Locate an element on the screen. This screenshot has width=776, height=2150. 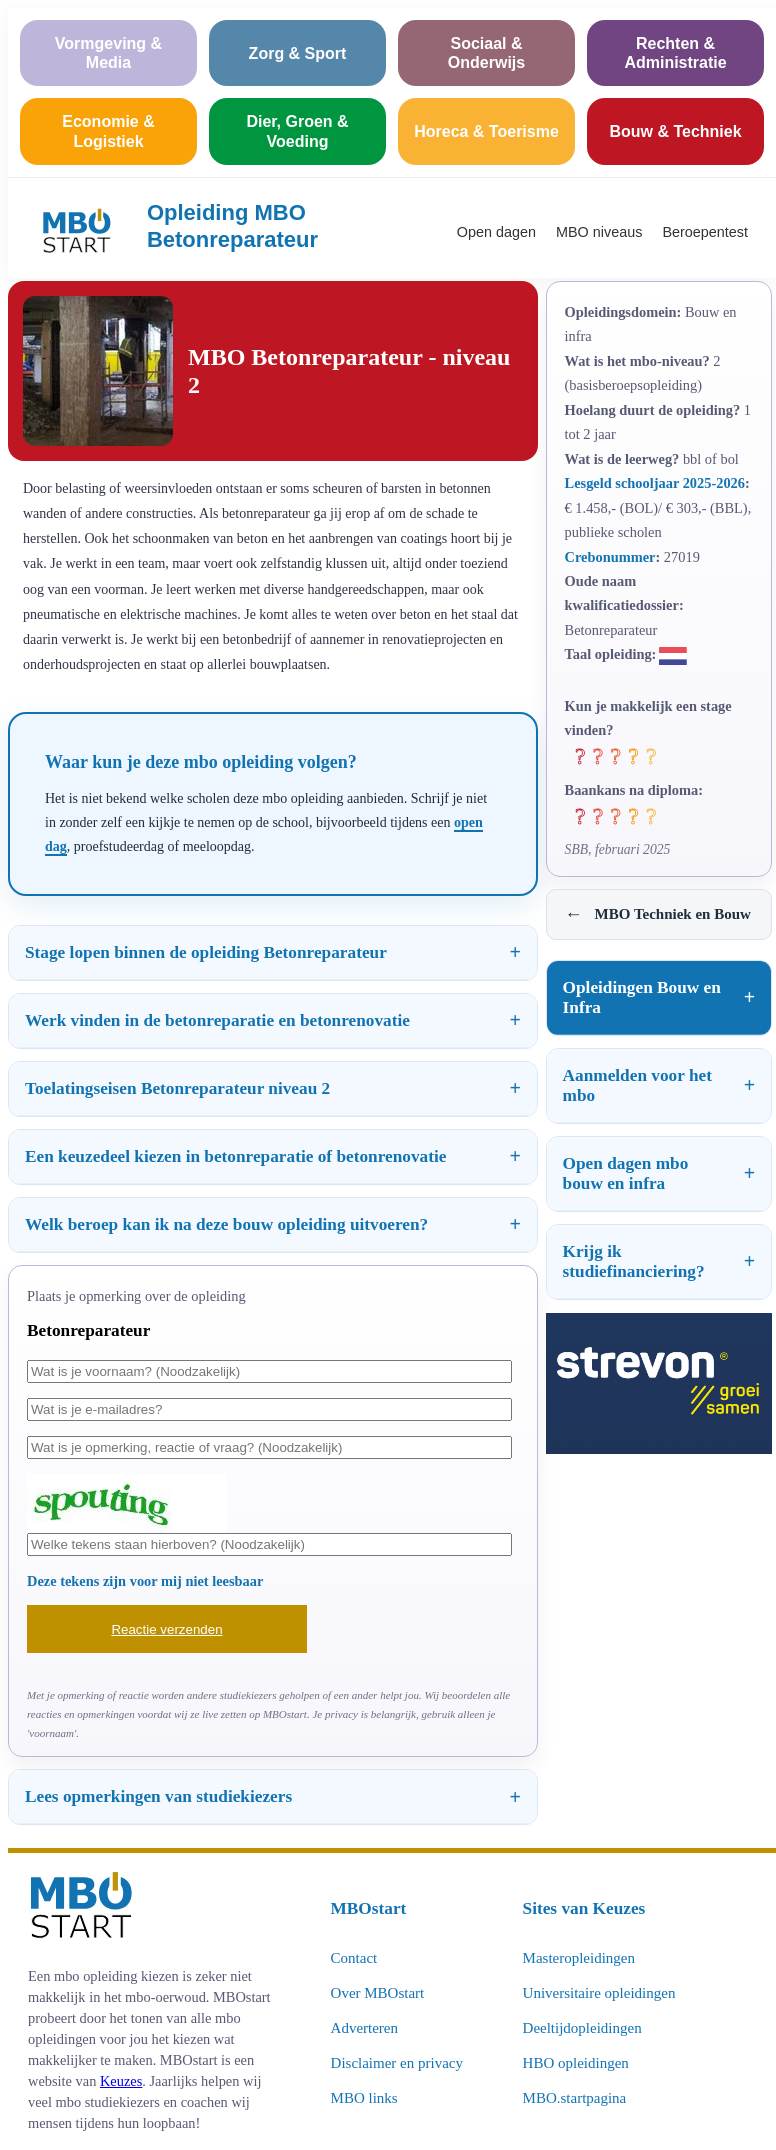
Dier, Groen & Voeding is located at coordinates (297, 131).